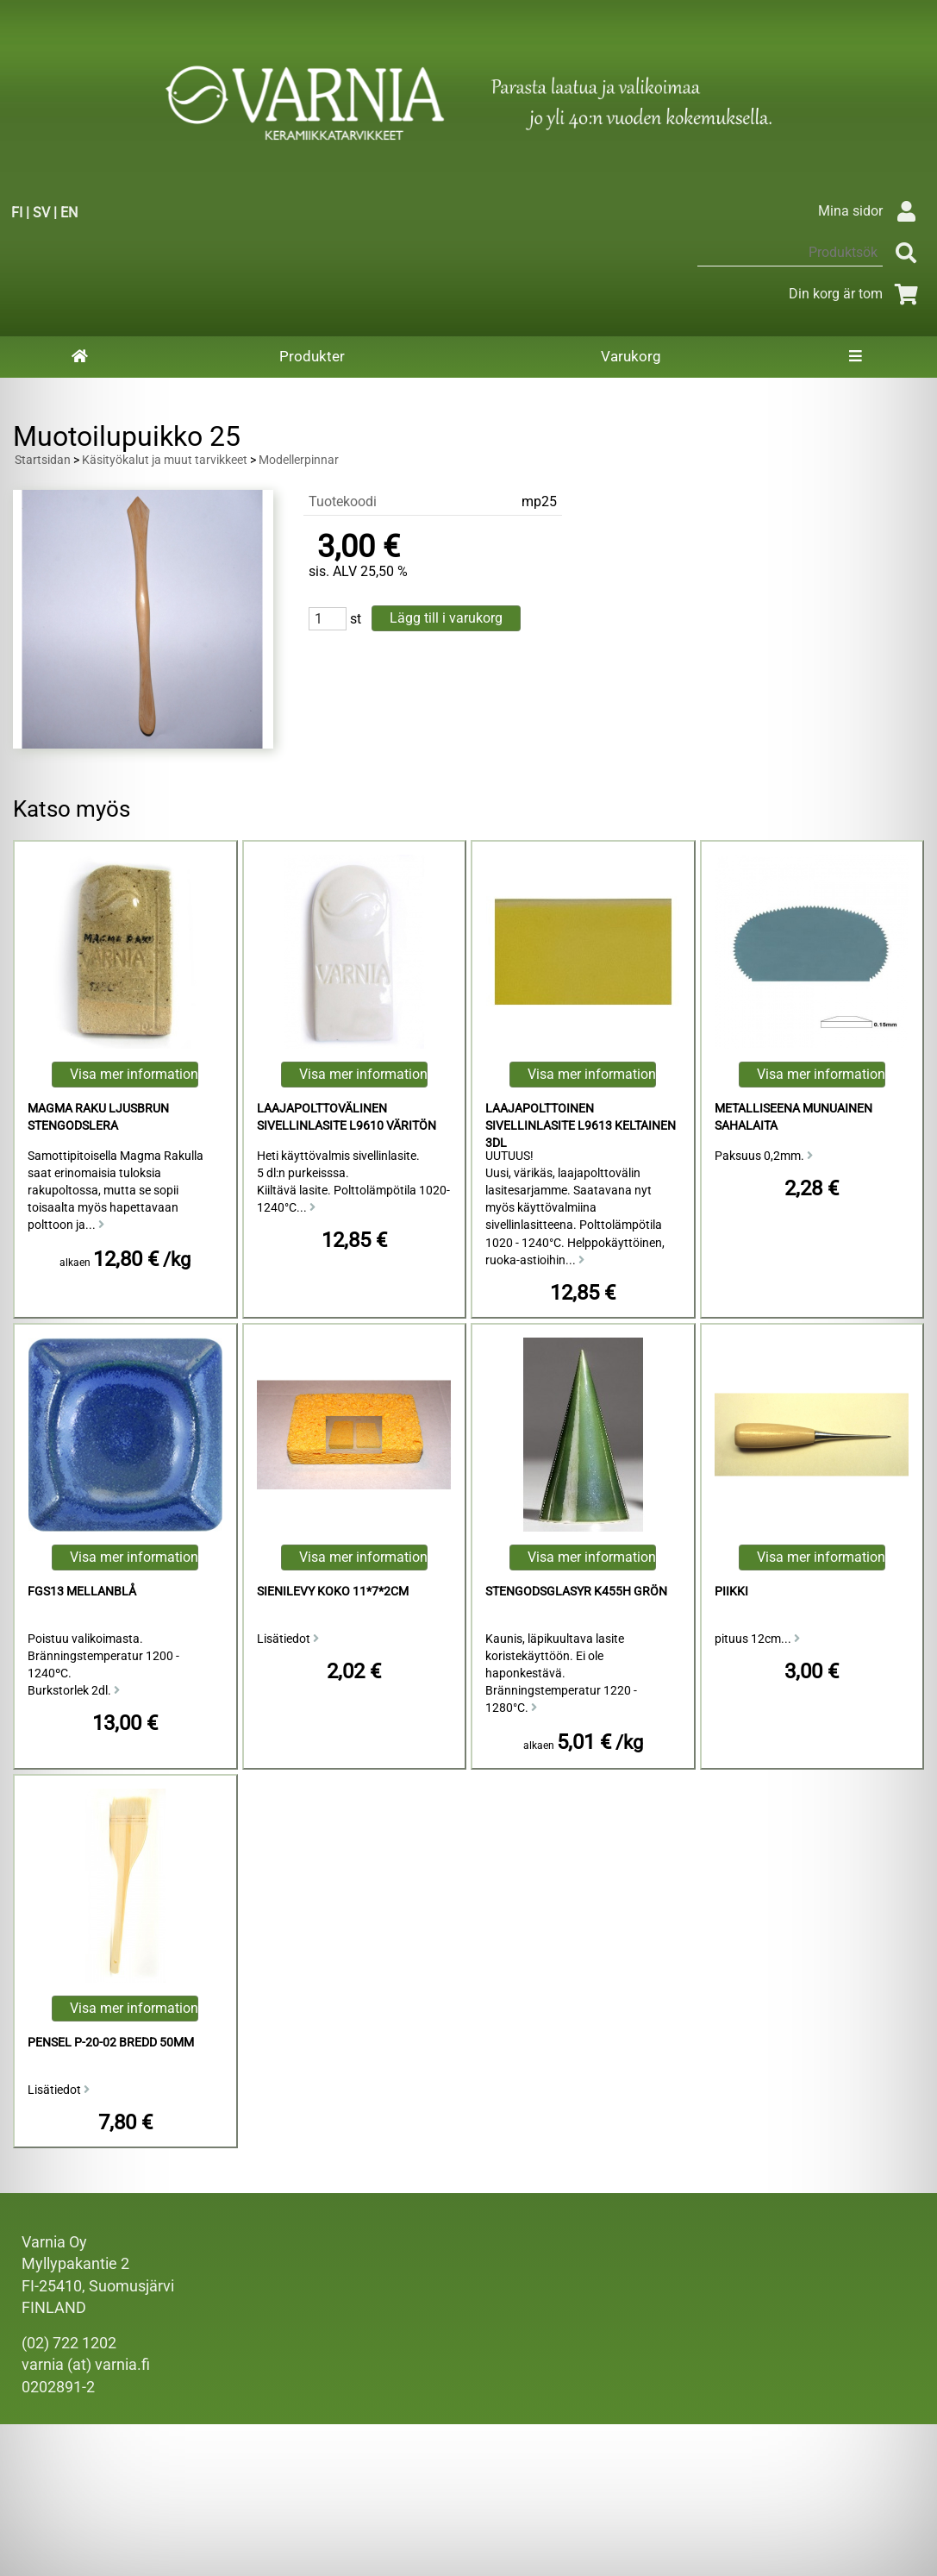 This screenshot has height=2576, width=937. What do you see at coordinates (333, 1591) in the screenshot?
I see `Sienilevy koko 11*7*2cm` at bounding box center [333, 1591].